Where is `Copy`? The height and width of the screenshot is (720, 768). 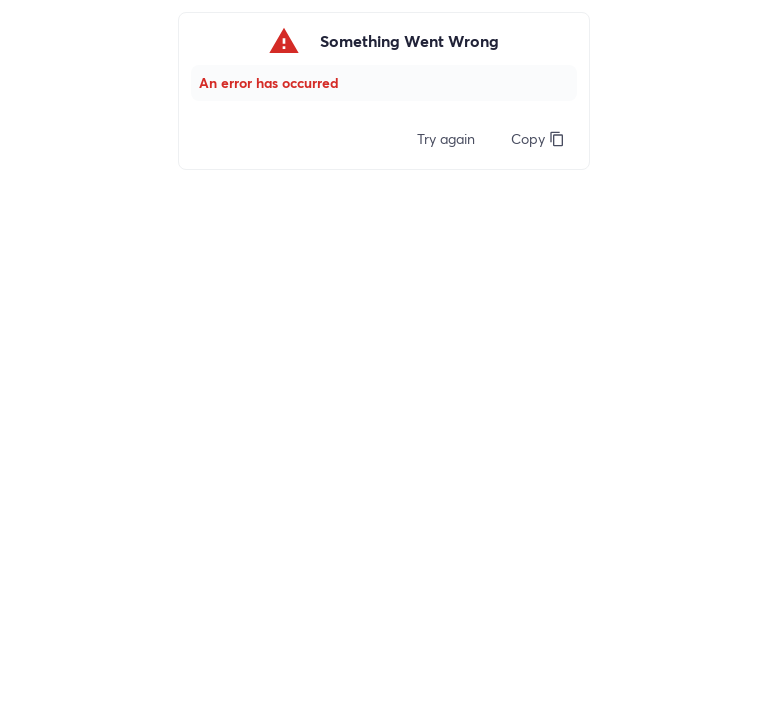
Copy is located at coordinates (538, 138).